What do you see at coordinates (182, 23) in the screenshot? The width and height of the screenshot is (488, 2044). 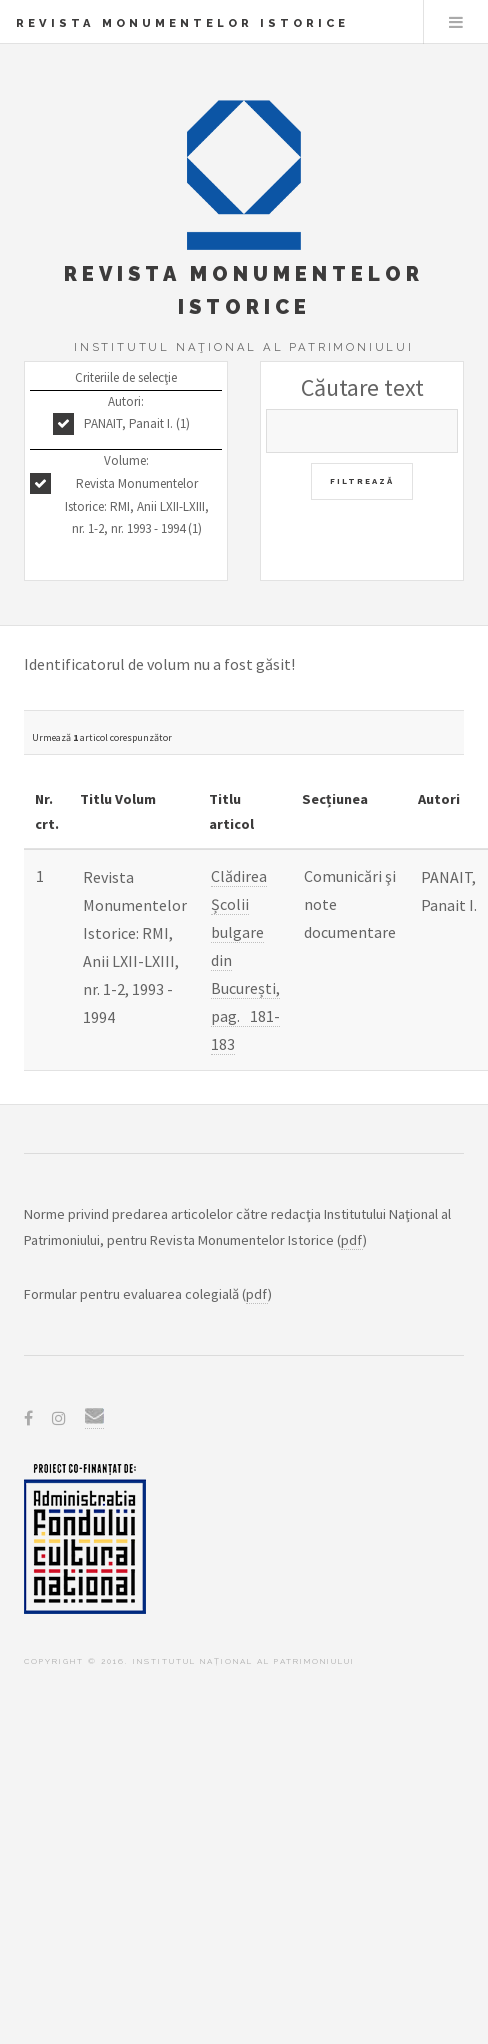 I see `Revista Monumentelor Istorice` at bounding box center [182, 23].